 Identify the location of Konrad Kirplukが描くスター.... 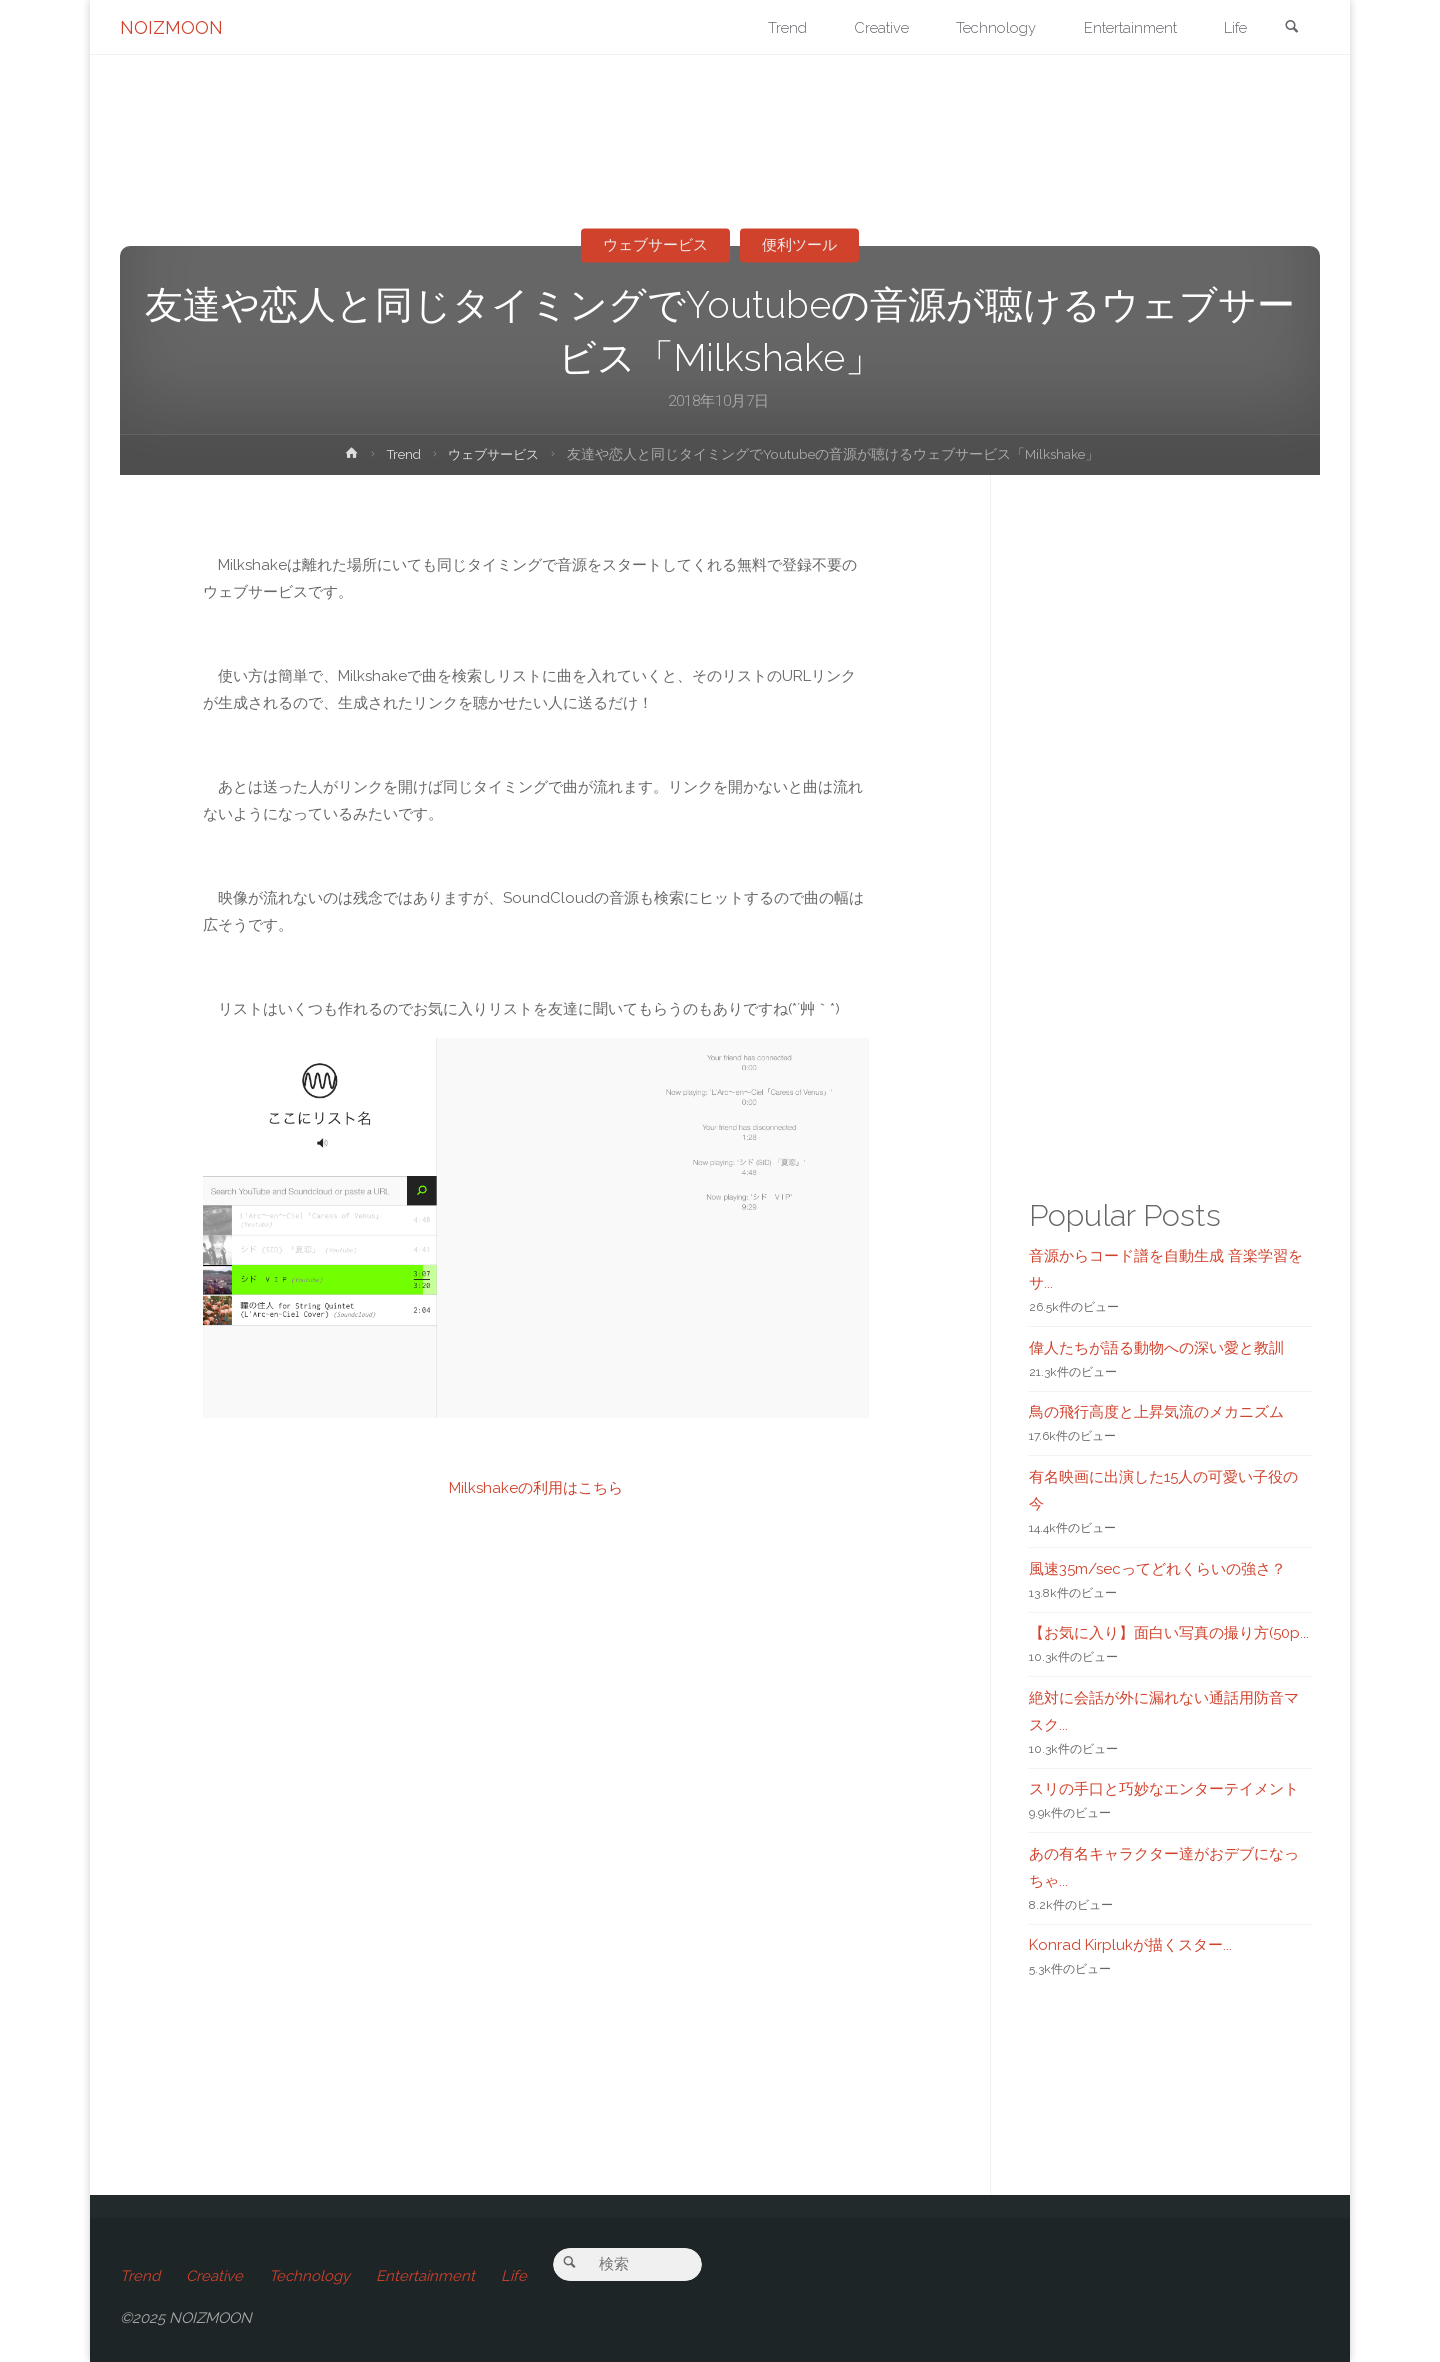
(1130, 1945).